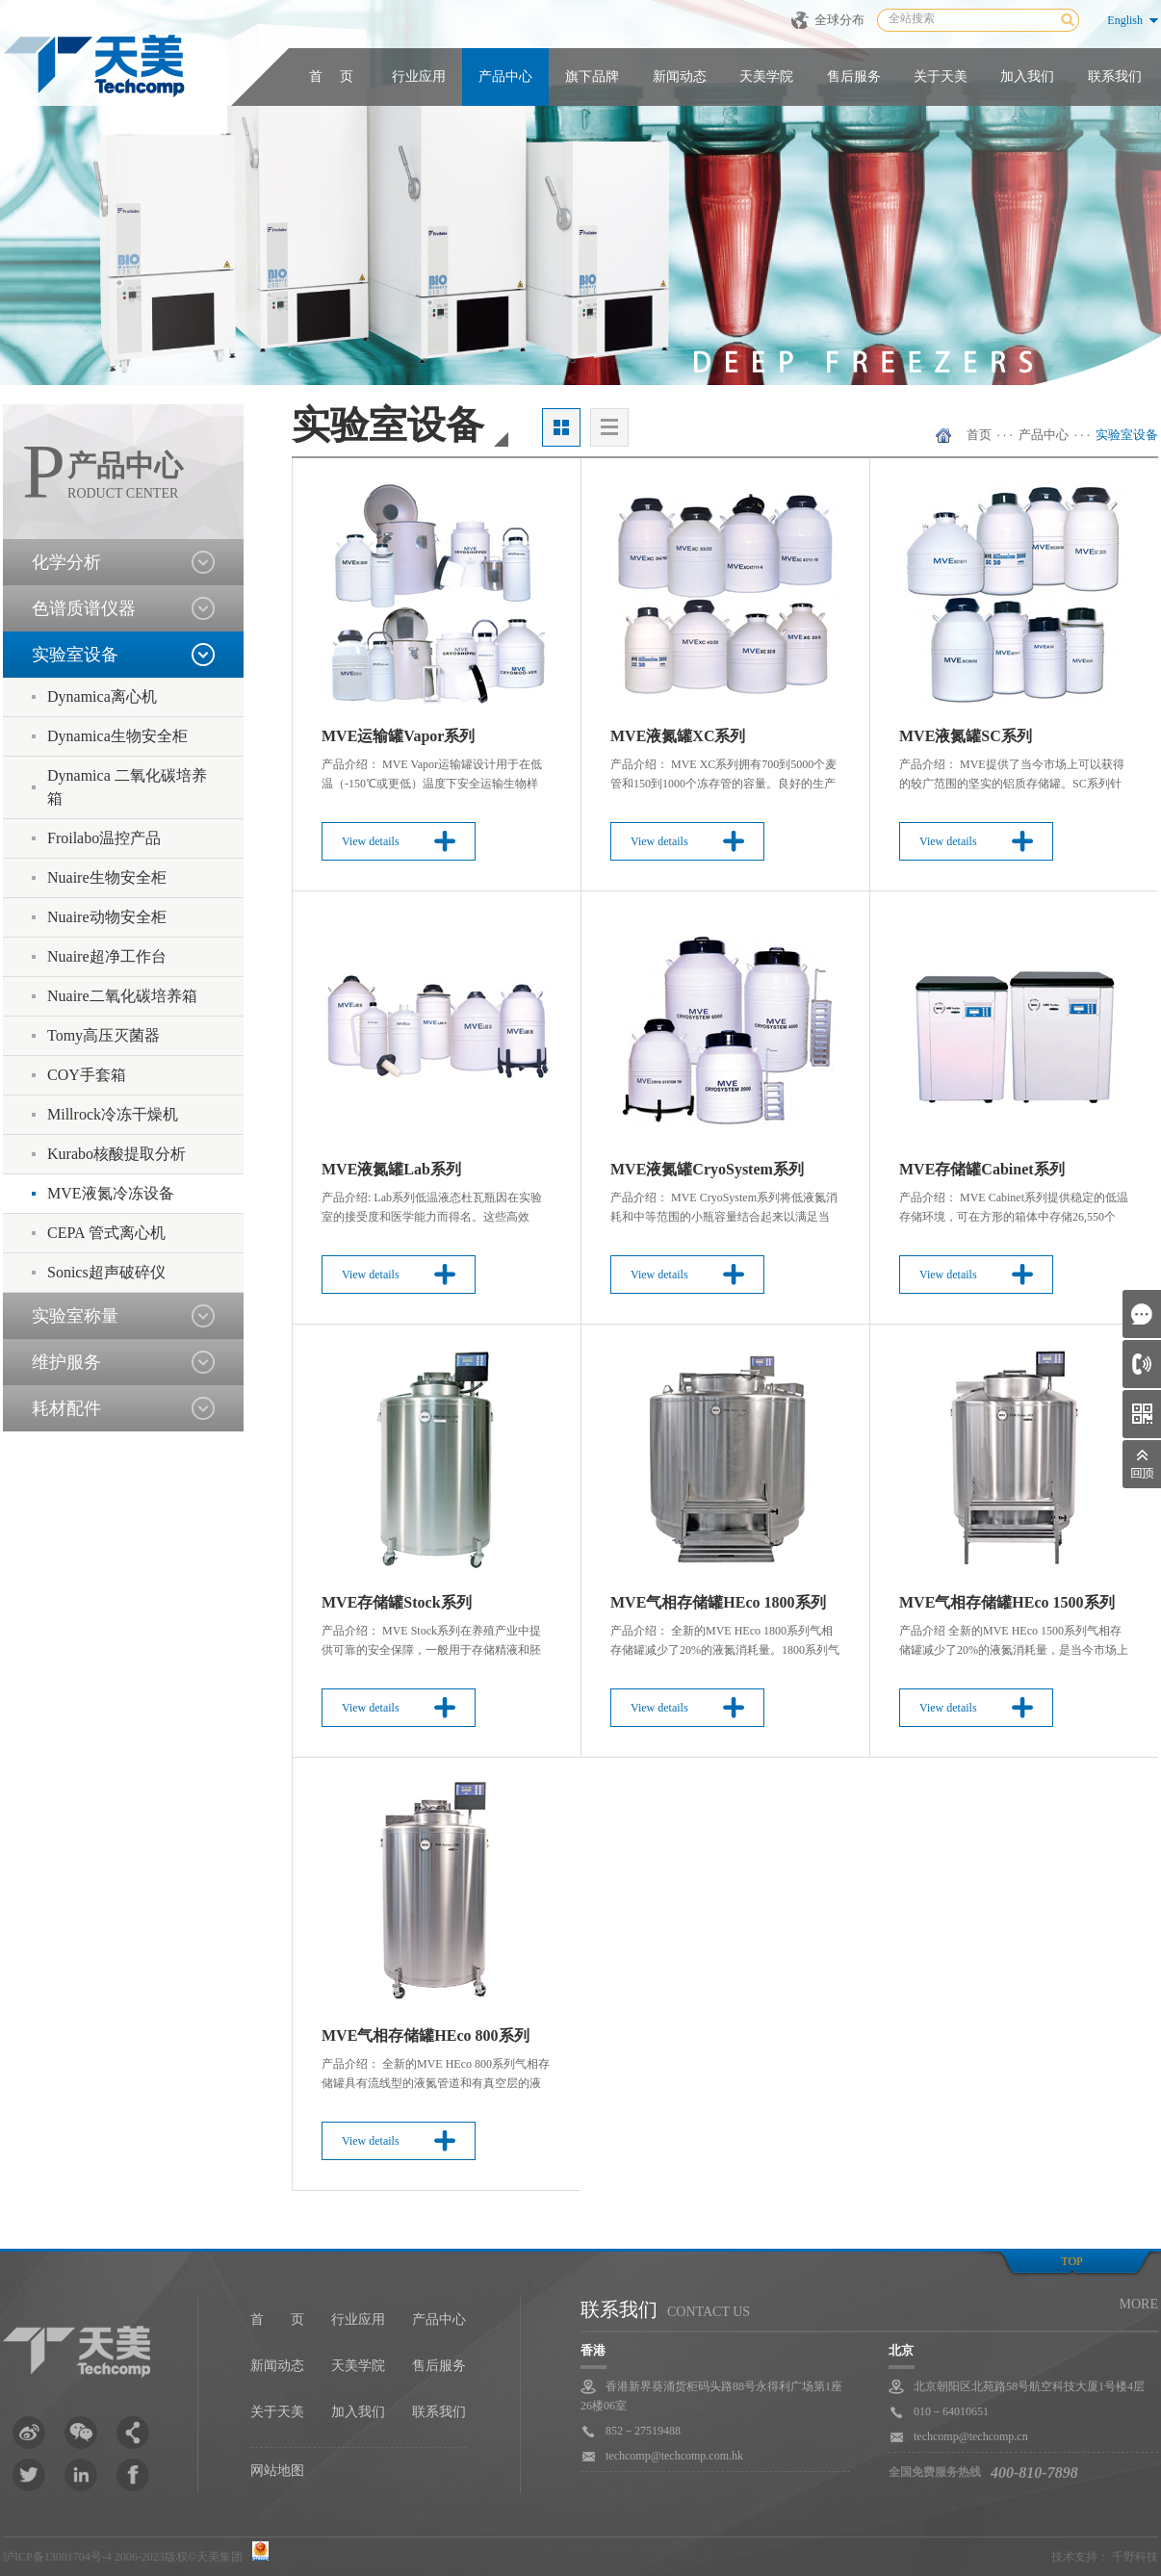  What do you see at coordinates (86, 1075) in the screenshot?
I see `COY手套箱` at bounding box center [86, 1075].